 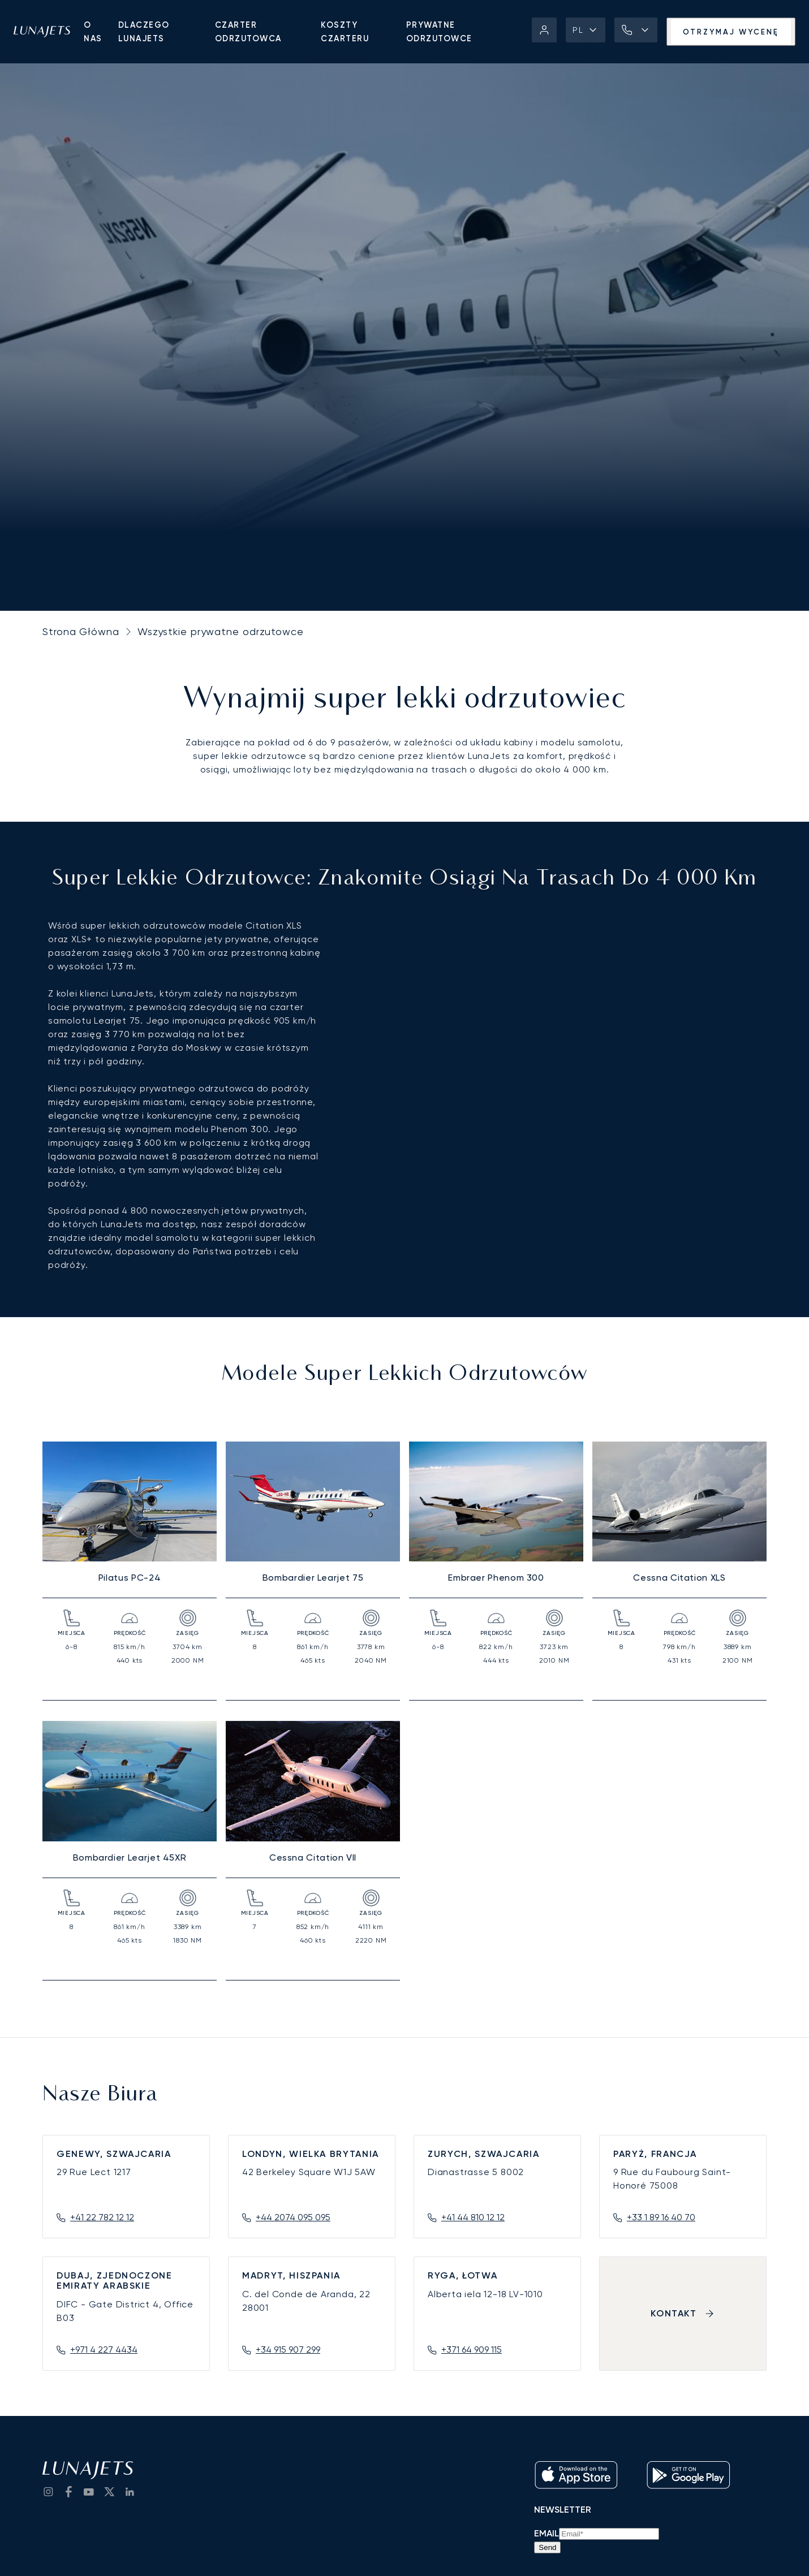 I want to click on Dlaczego LunaJets, so click(x=144, y=32).